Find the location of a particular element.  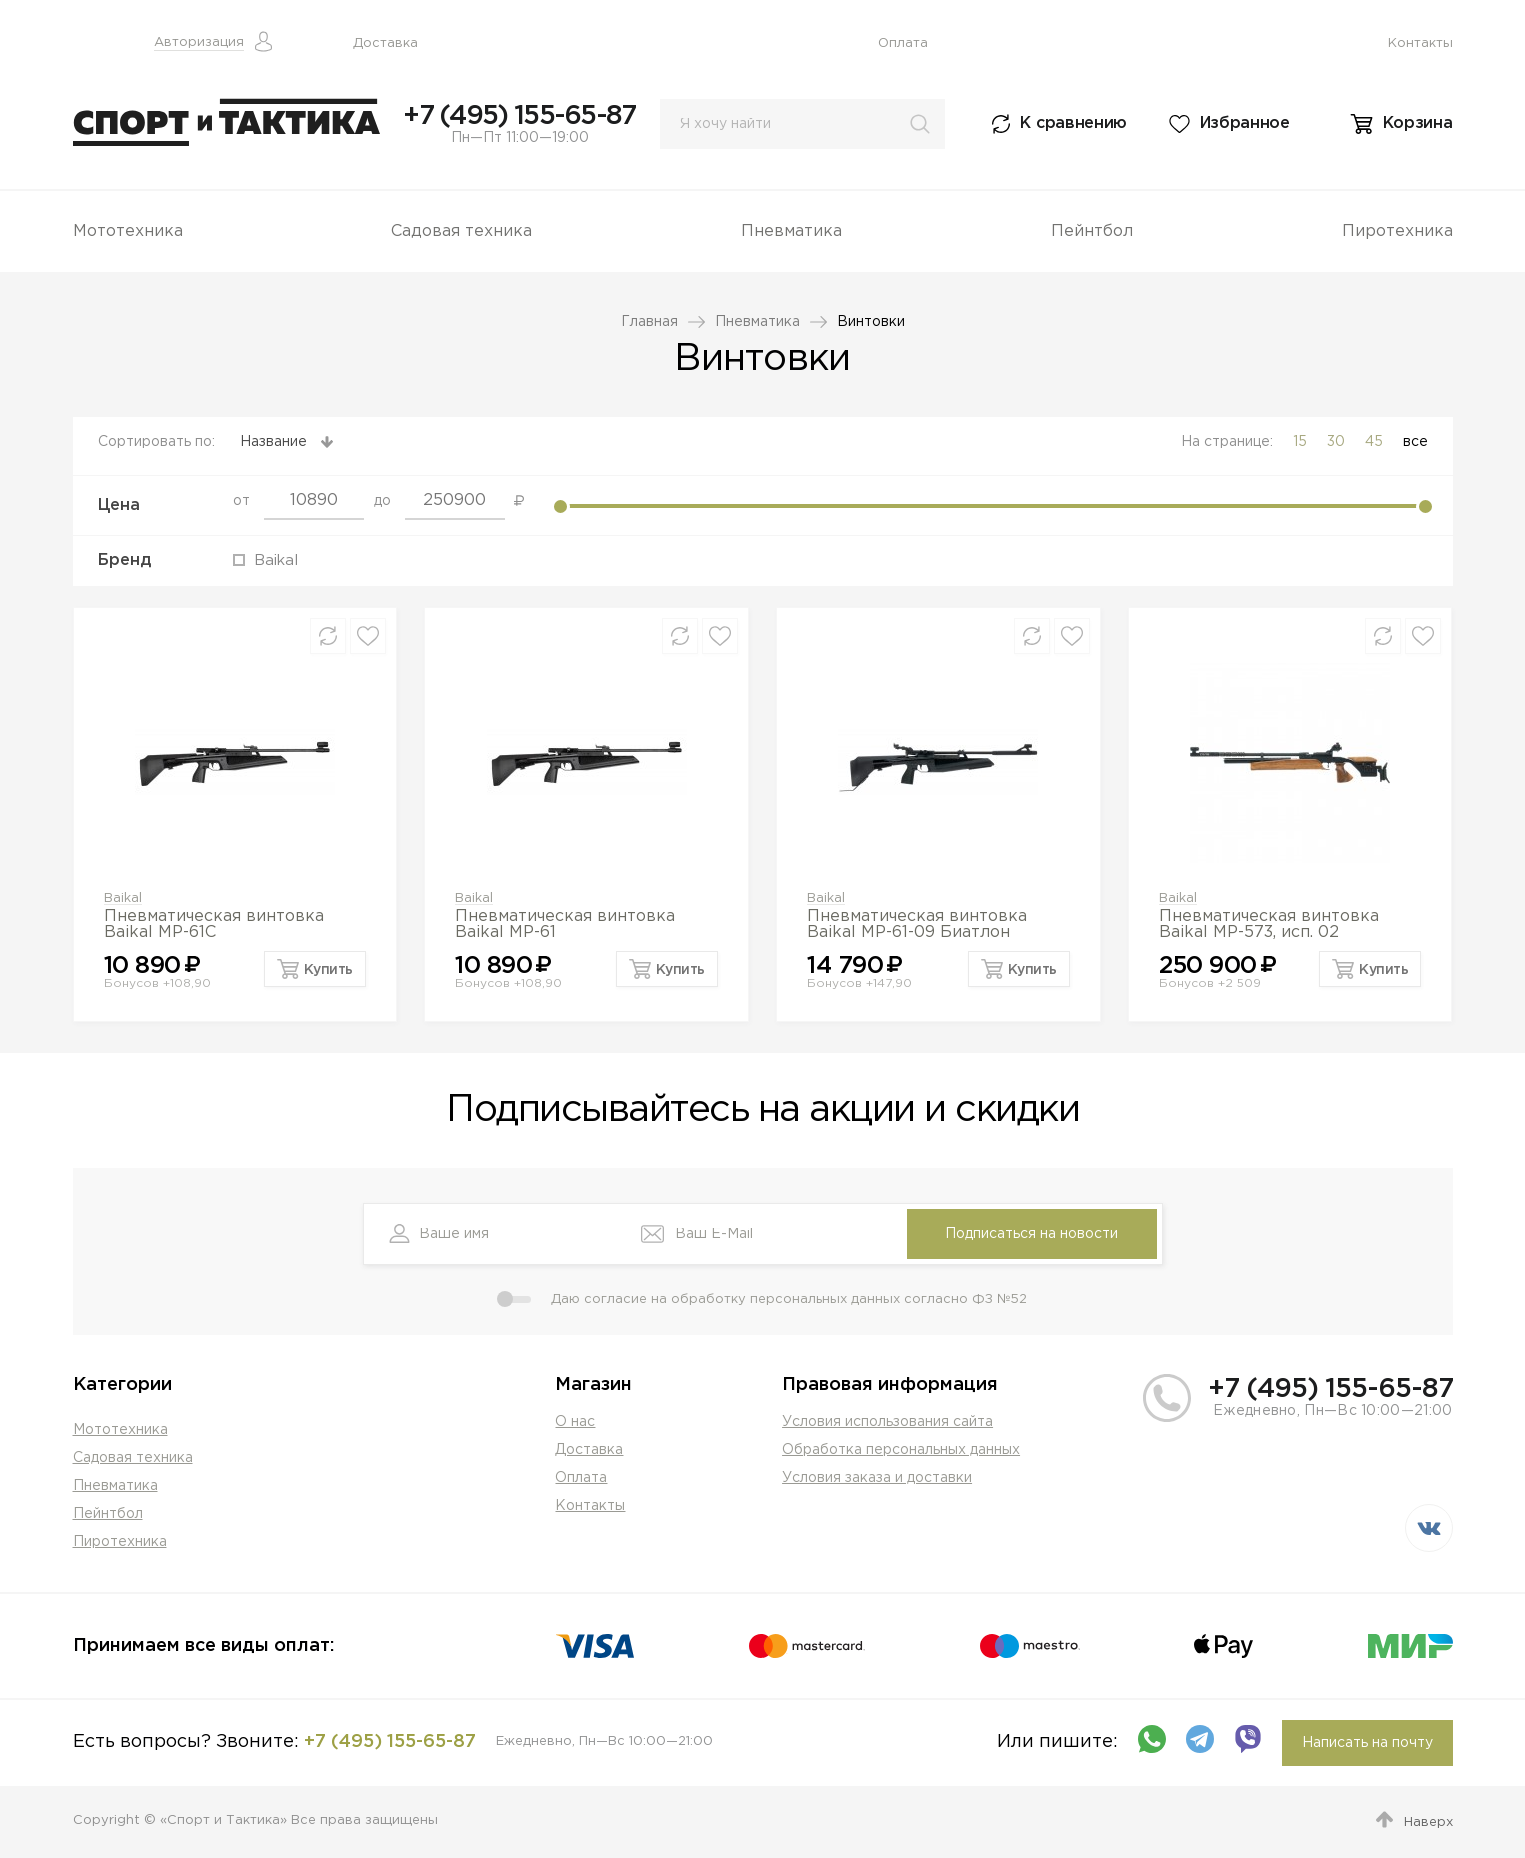

Подписаться на новости is located at coordinates (1031, 1234).